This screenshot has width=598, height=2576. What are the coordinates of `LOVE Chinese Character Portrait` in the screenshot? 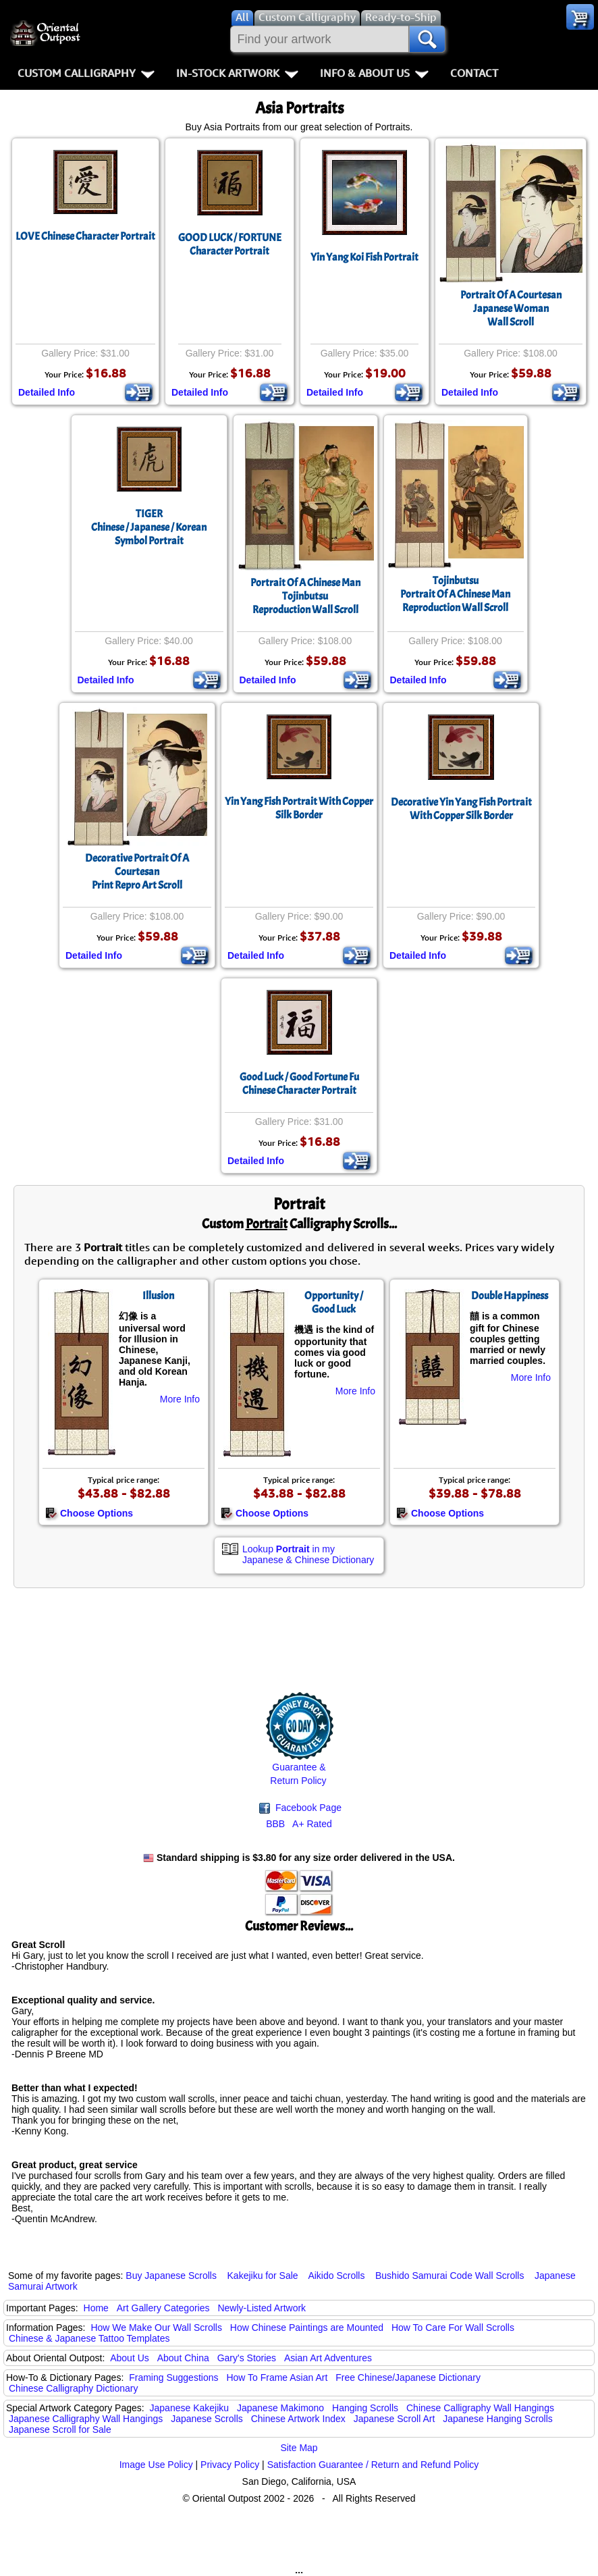 It's located at (85, 236).